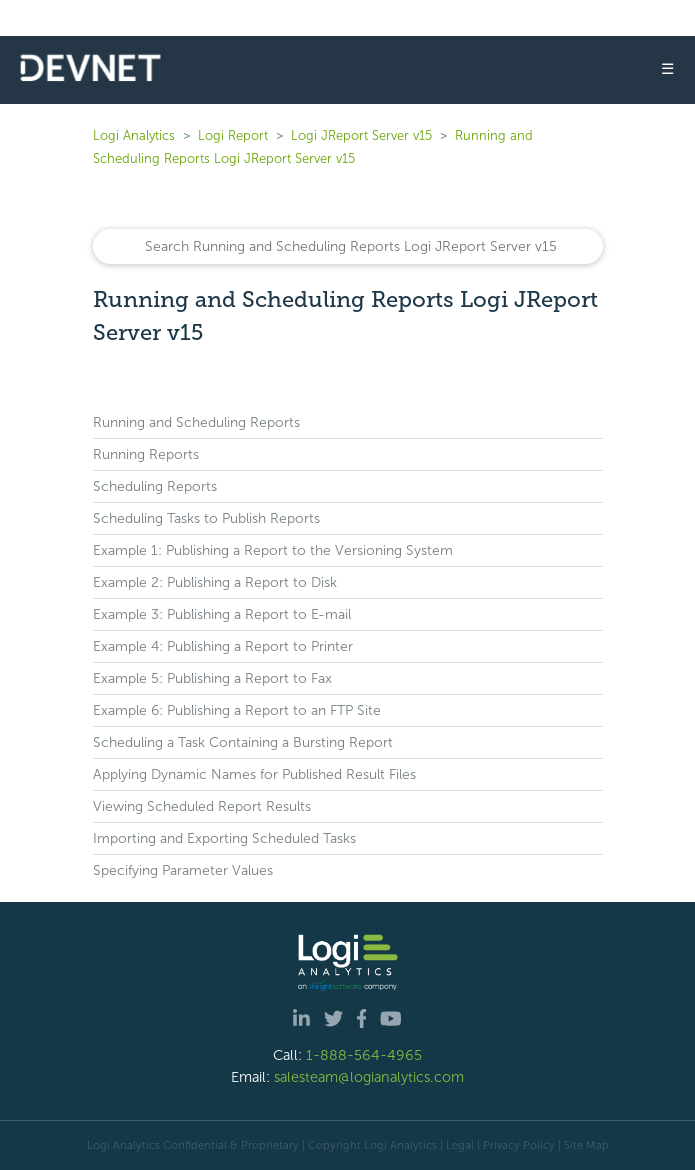 This screenshot has height=1170, width=695. What do you see at coordinates (348, 246) in the screenshot?
I see `[Search]` at bounding box center [348, 246].